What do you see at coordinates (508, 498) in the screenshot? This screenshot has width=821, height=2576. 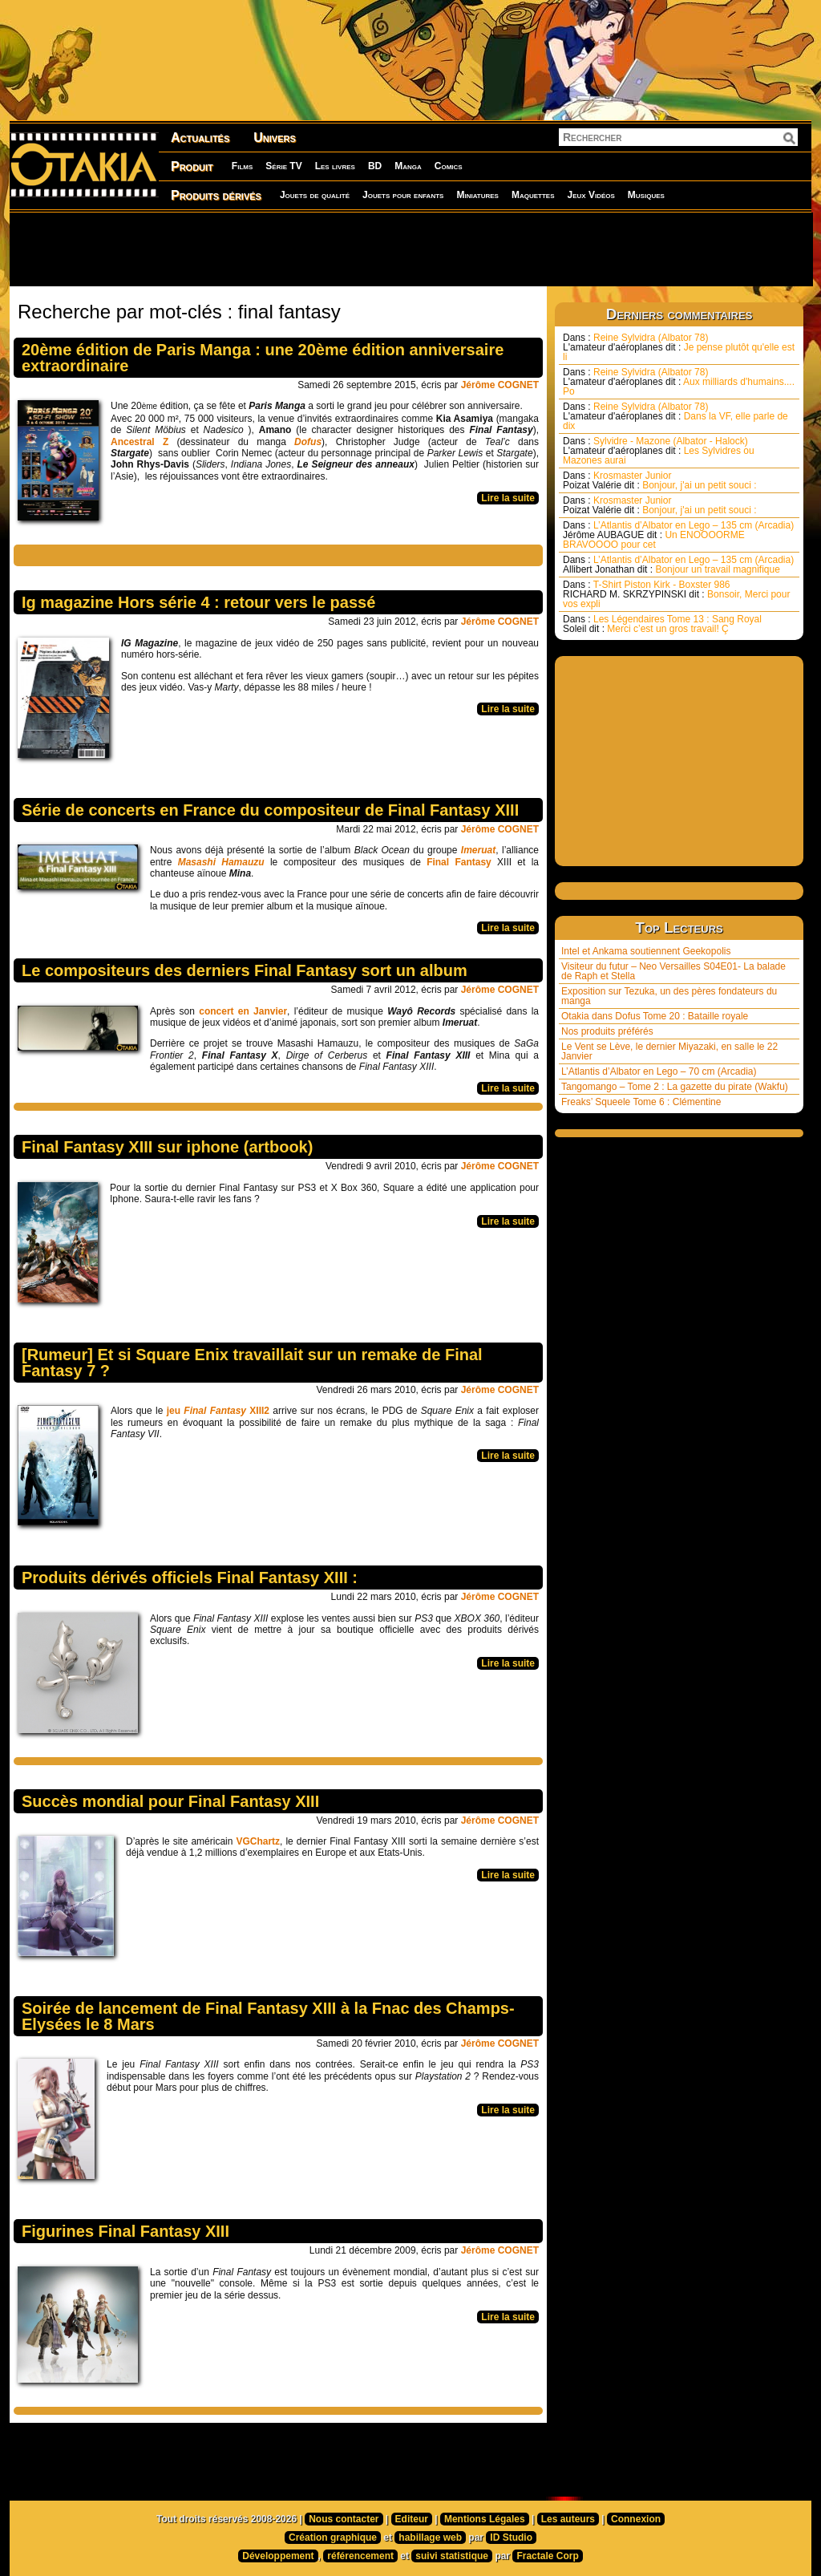 I see `Lire la suite` at bounding box center [508, 498].